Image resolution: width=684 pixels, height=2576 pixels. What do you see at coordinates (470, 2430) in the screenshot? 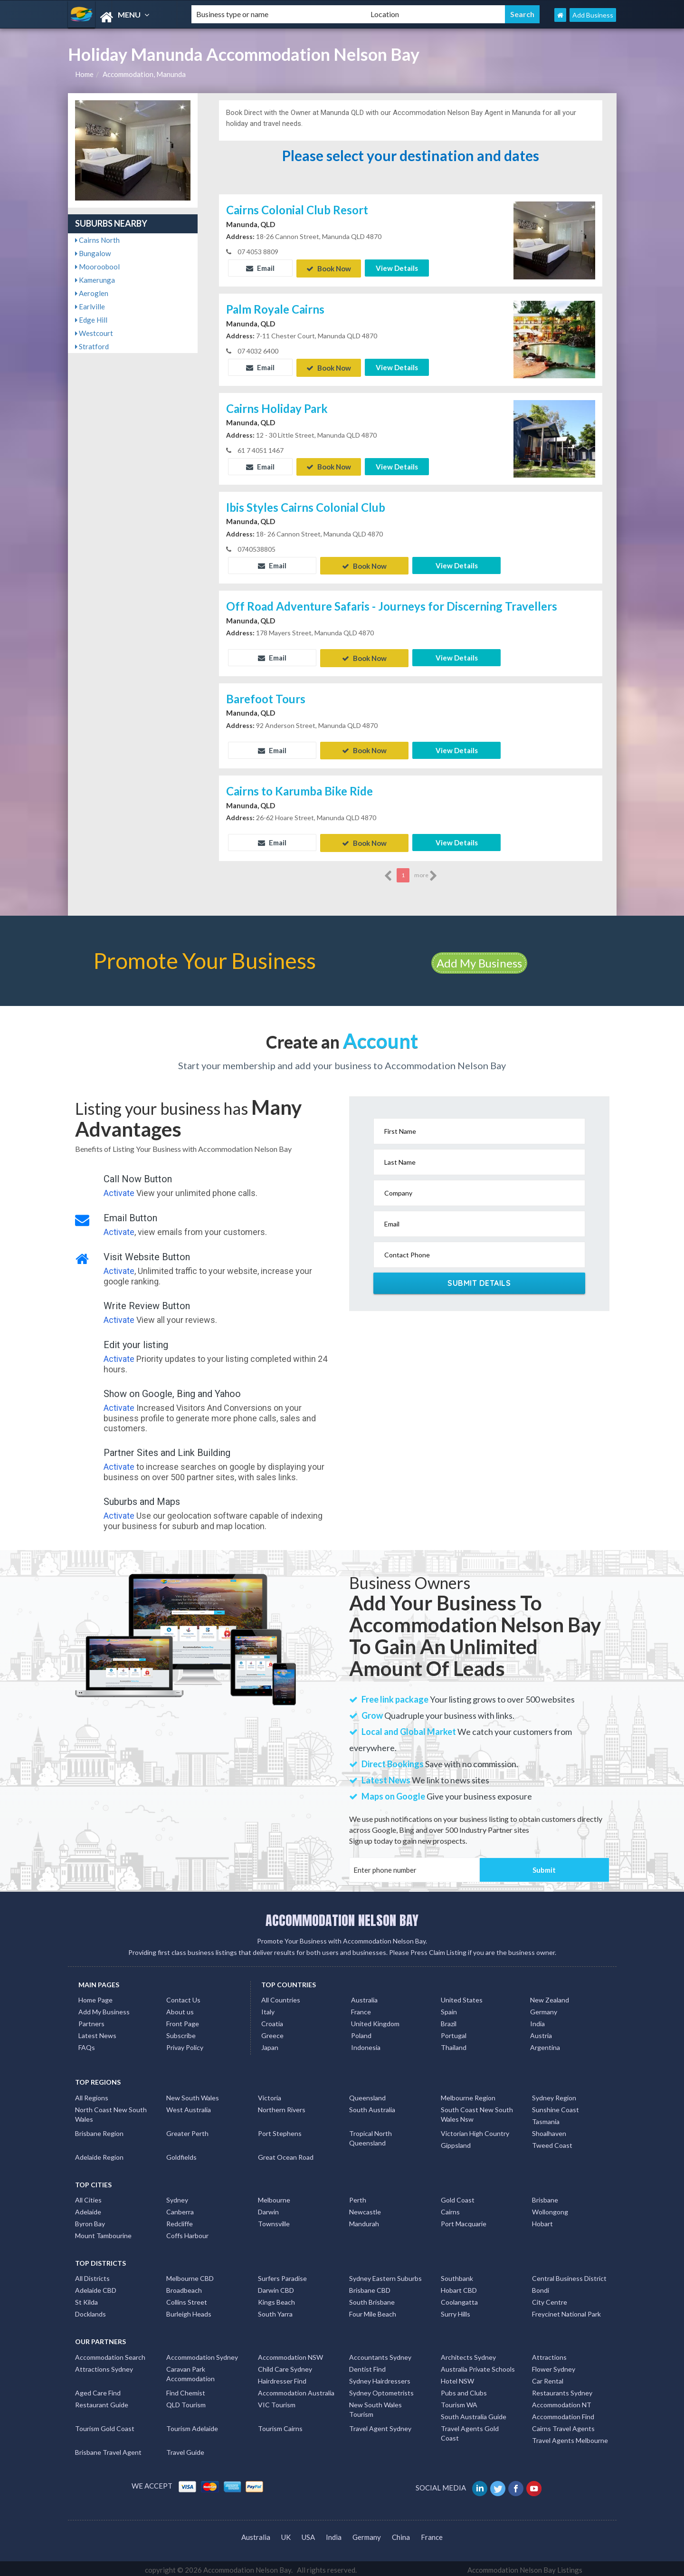
I see `Travel Agents Gold Coast` at bounding box center [470, 2430].